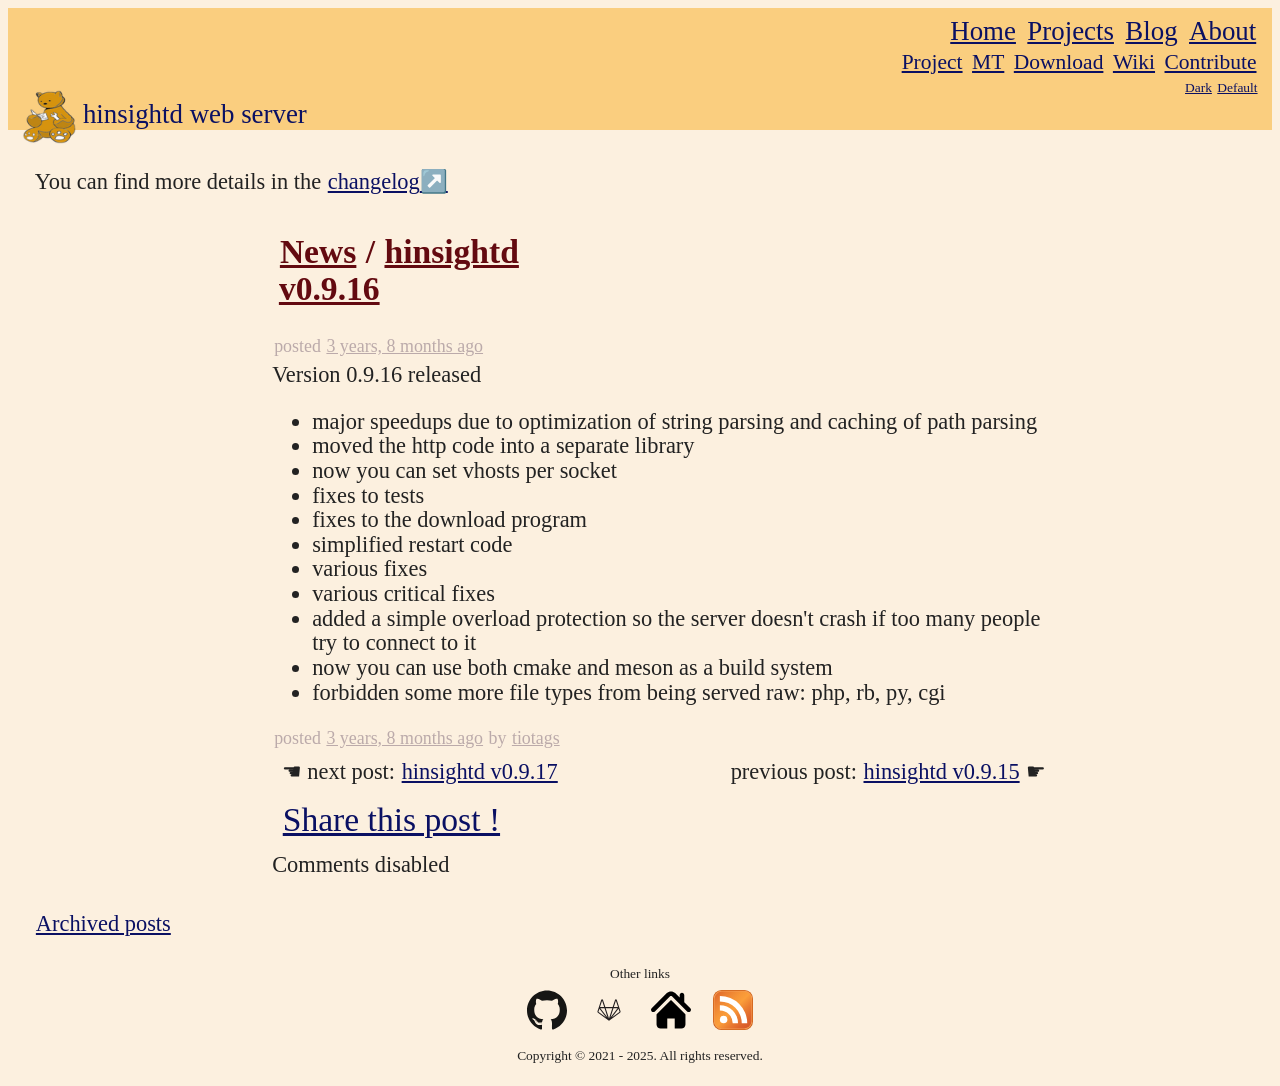 This screenshot has width=1280, height=1086. I want to click on About, so click(1222, 31).